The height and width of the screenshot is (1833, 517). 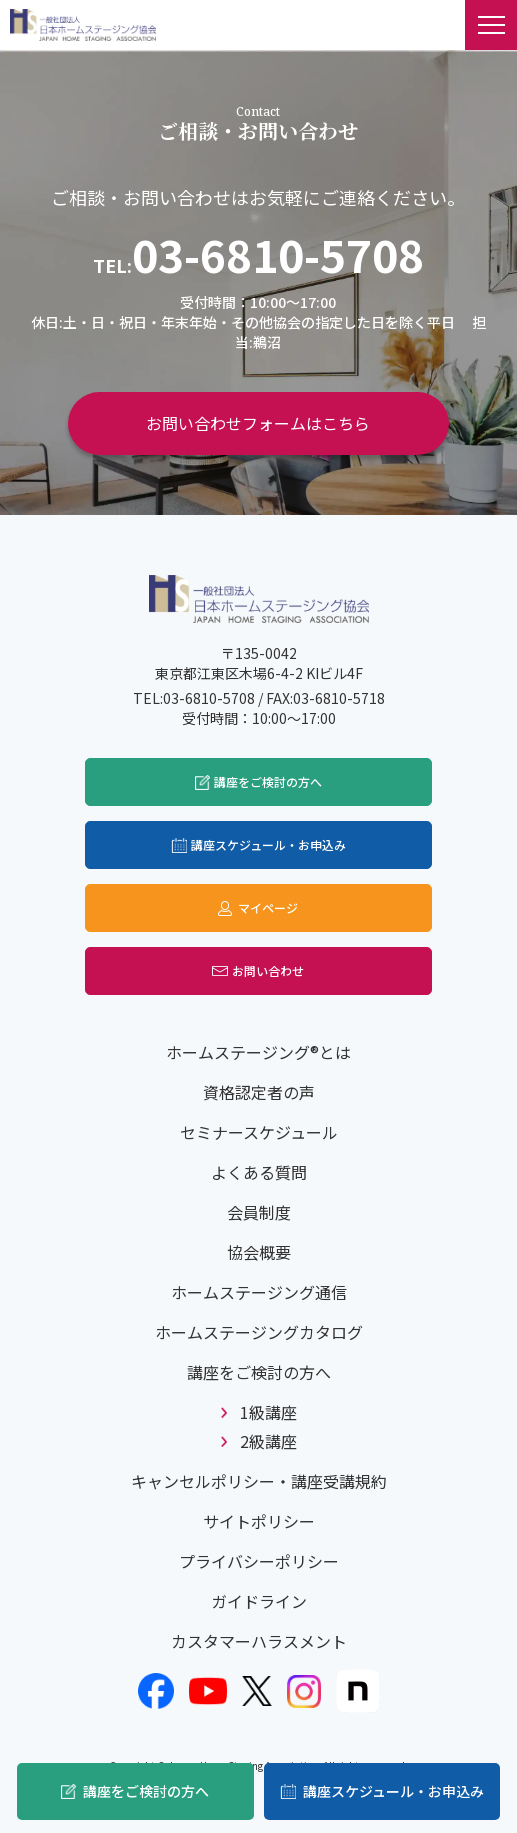 What do you see at coordinates (259, 1332) in the screenshot?
I see `ホームステージングカタログ` at bounding box center [259, 1332].